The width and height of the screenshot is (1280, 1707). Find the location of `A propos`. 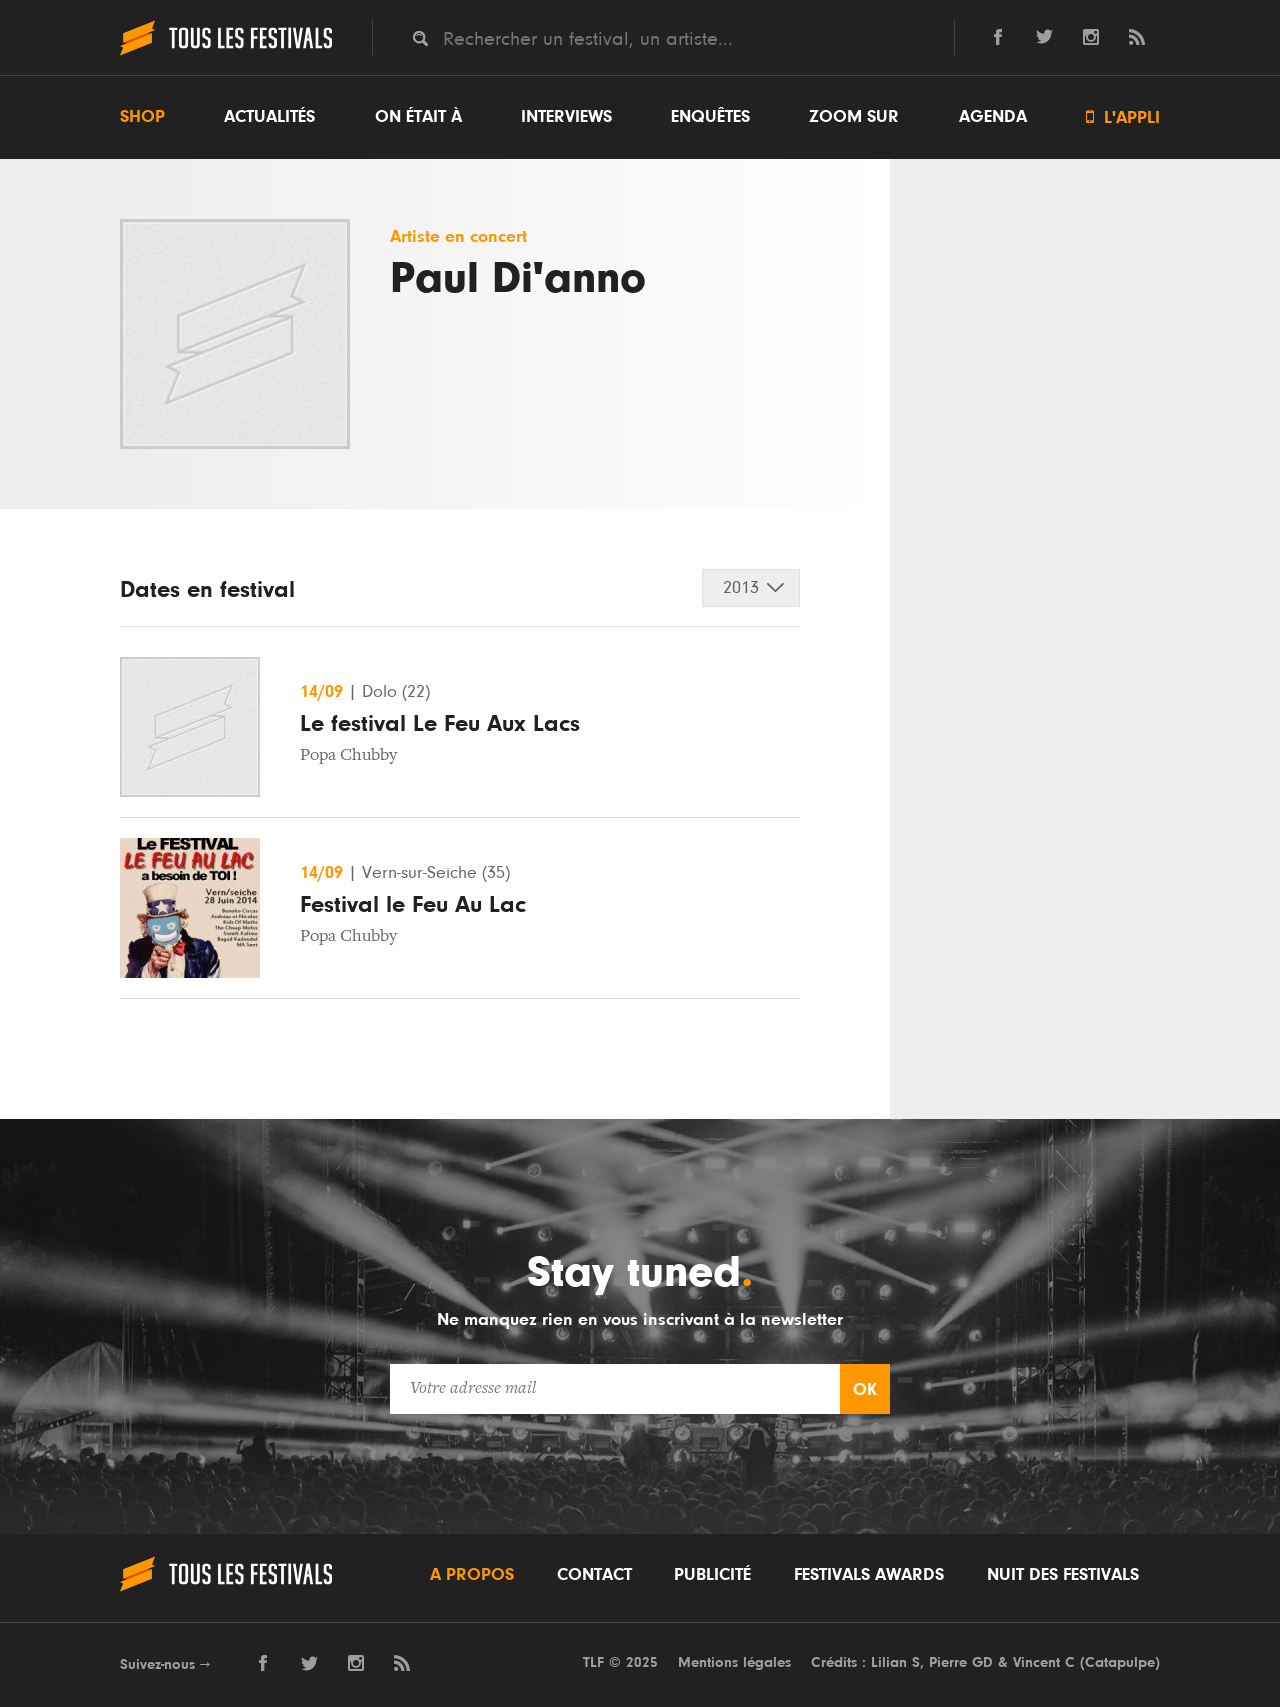

A propos is located at coordinates (472, 1575).